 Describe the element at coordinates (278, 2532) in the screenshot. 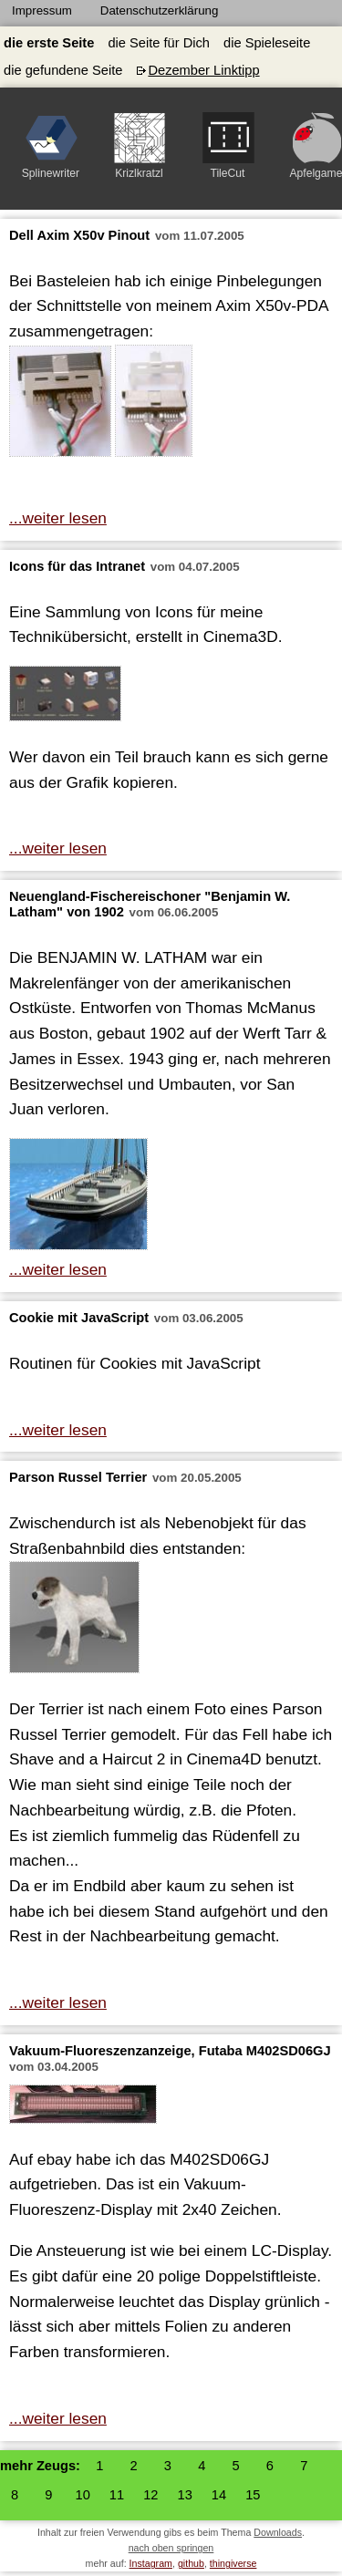

I see `Downloads` at that location.